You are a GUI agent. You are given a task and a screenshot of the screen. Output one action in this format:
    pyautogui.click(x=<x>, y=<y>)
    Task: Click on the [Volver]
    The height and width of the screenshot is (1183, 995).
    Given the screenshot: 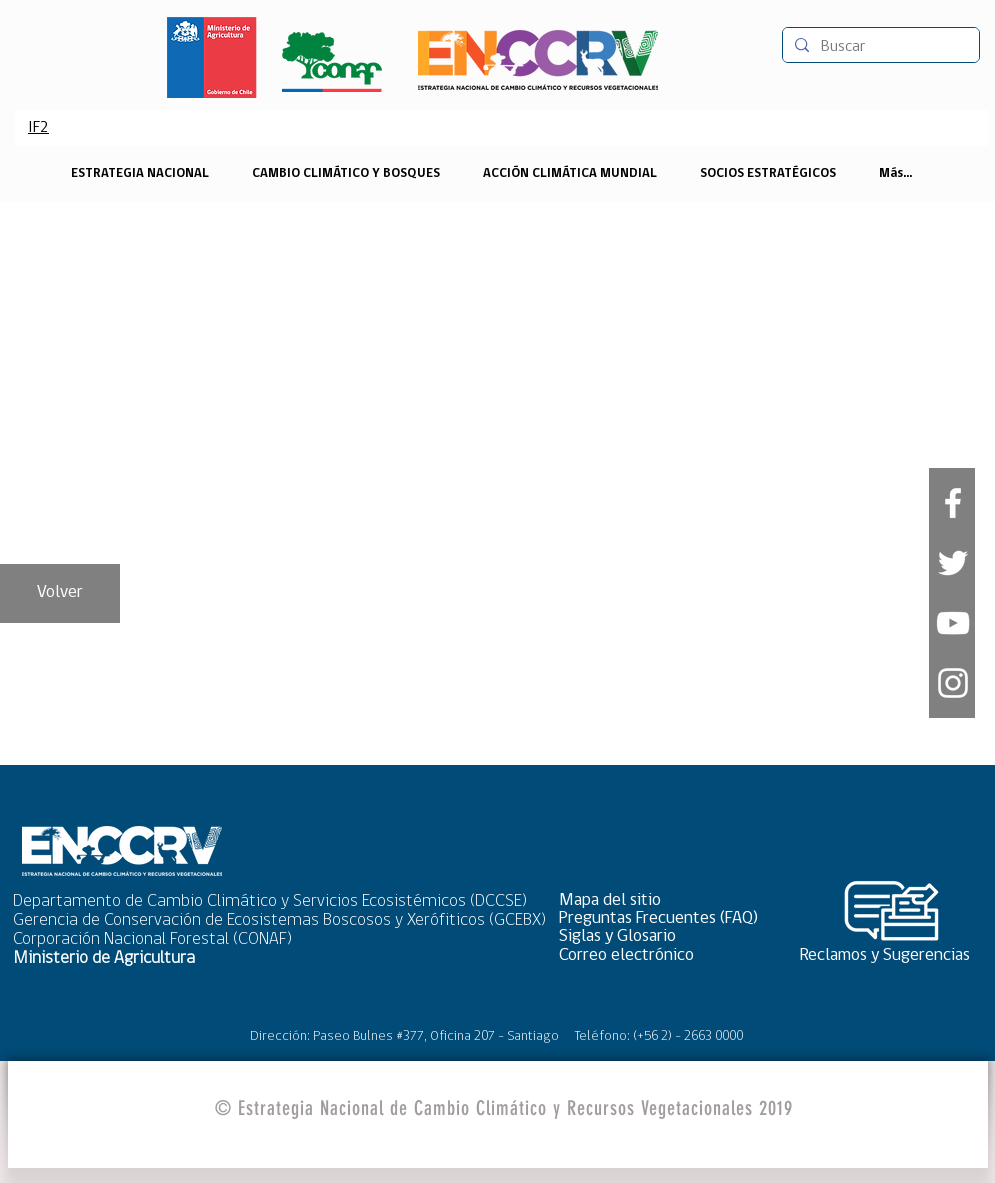 What is the action you would take?
    pyautogui.click(x=60, y=593)
    